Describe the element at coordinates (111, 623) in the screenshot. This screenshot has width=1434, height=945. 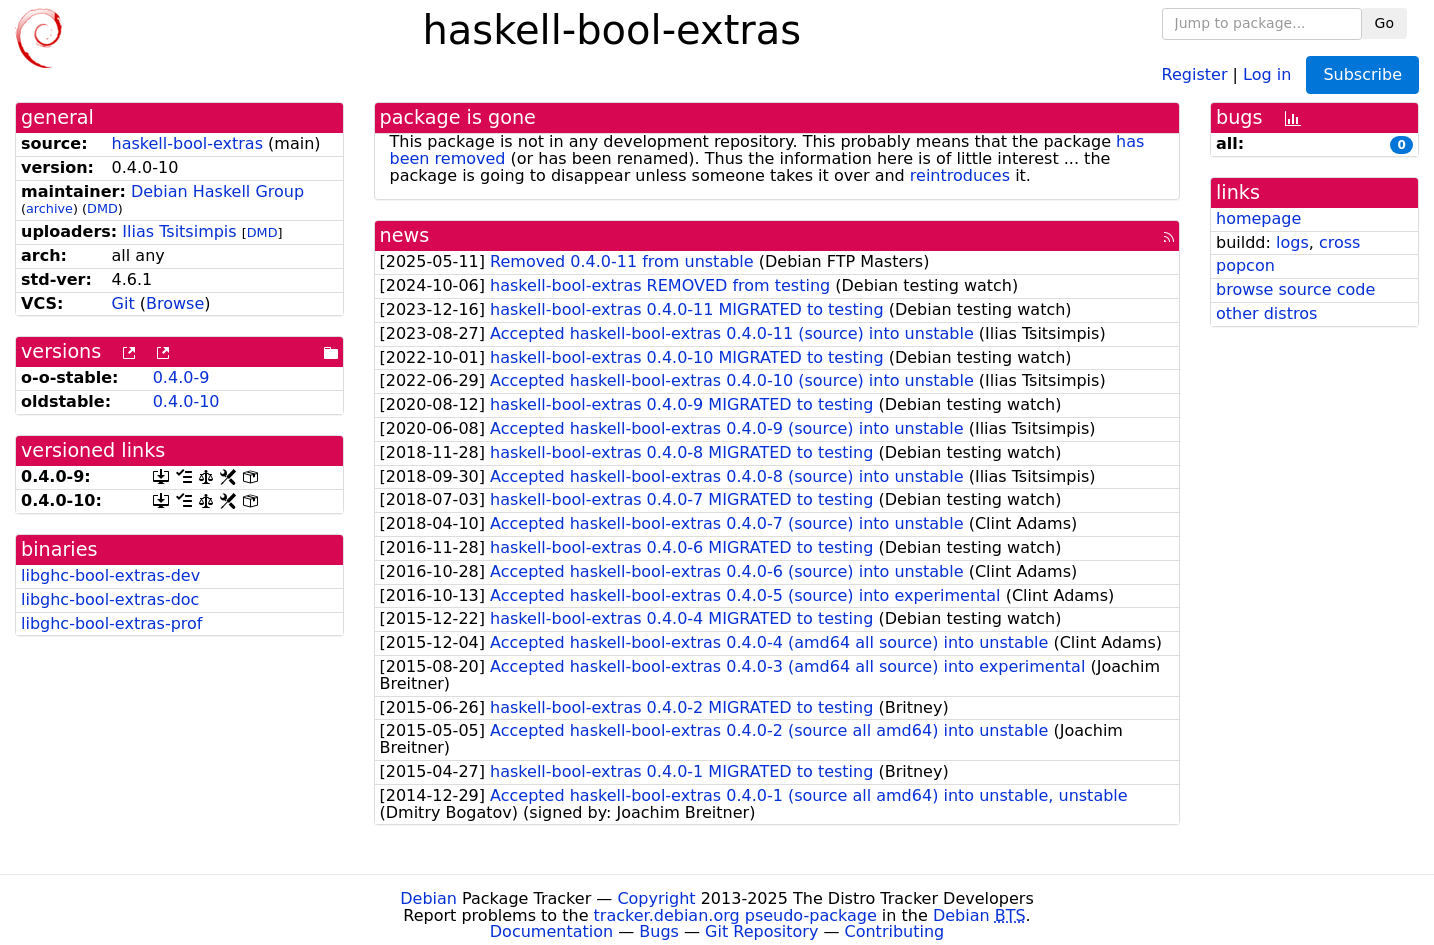
I see `libghc-bool-extras-prof` at that location.